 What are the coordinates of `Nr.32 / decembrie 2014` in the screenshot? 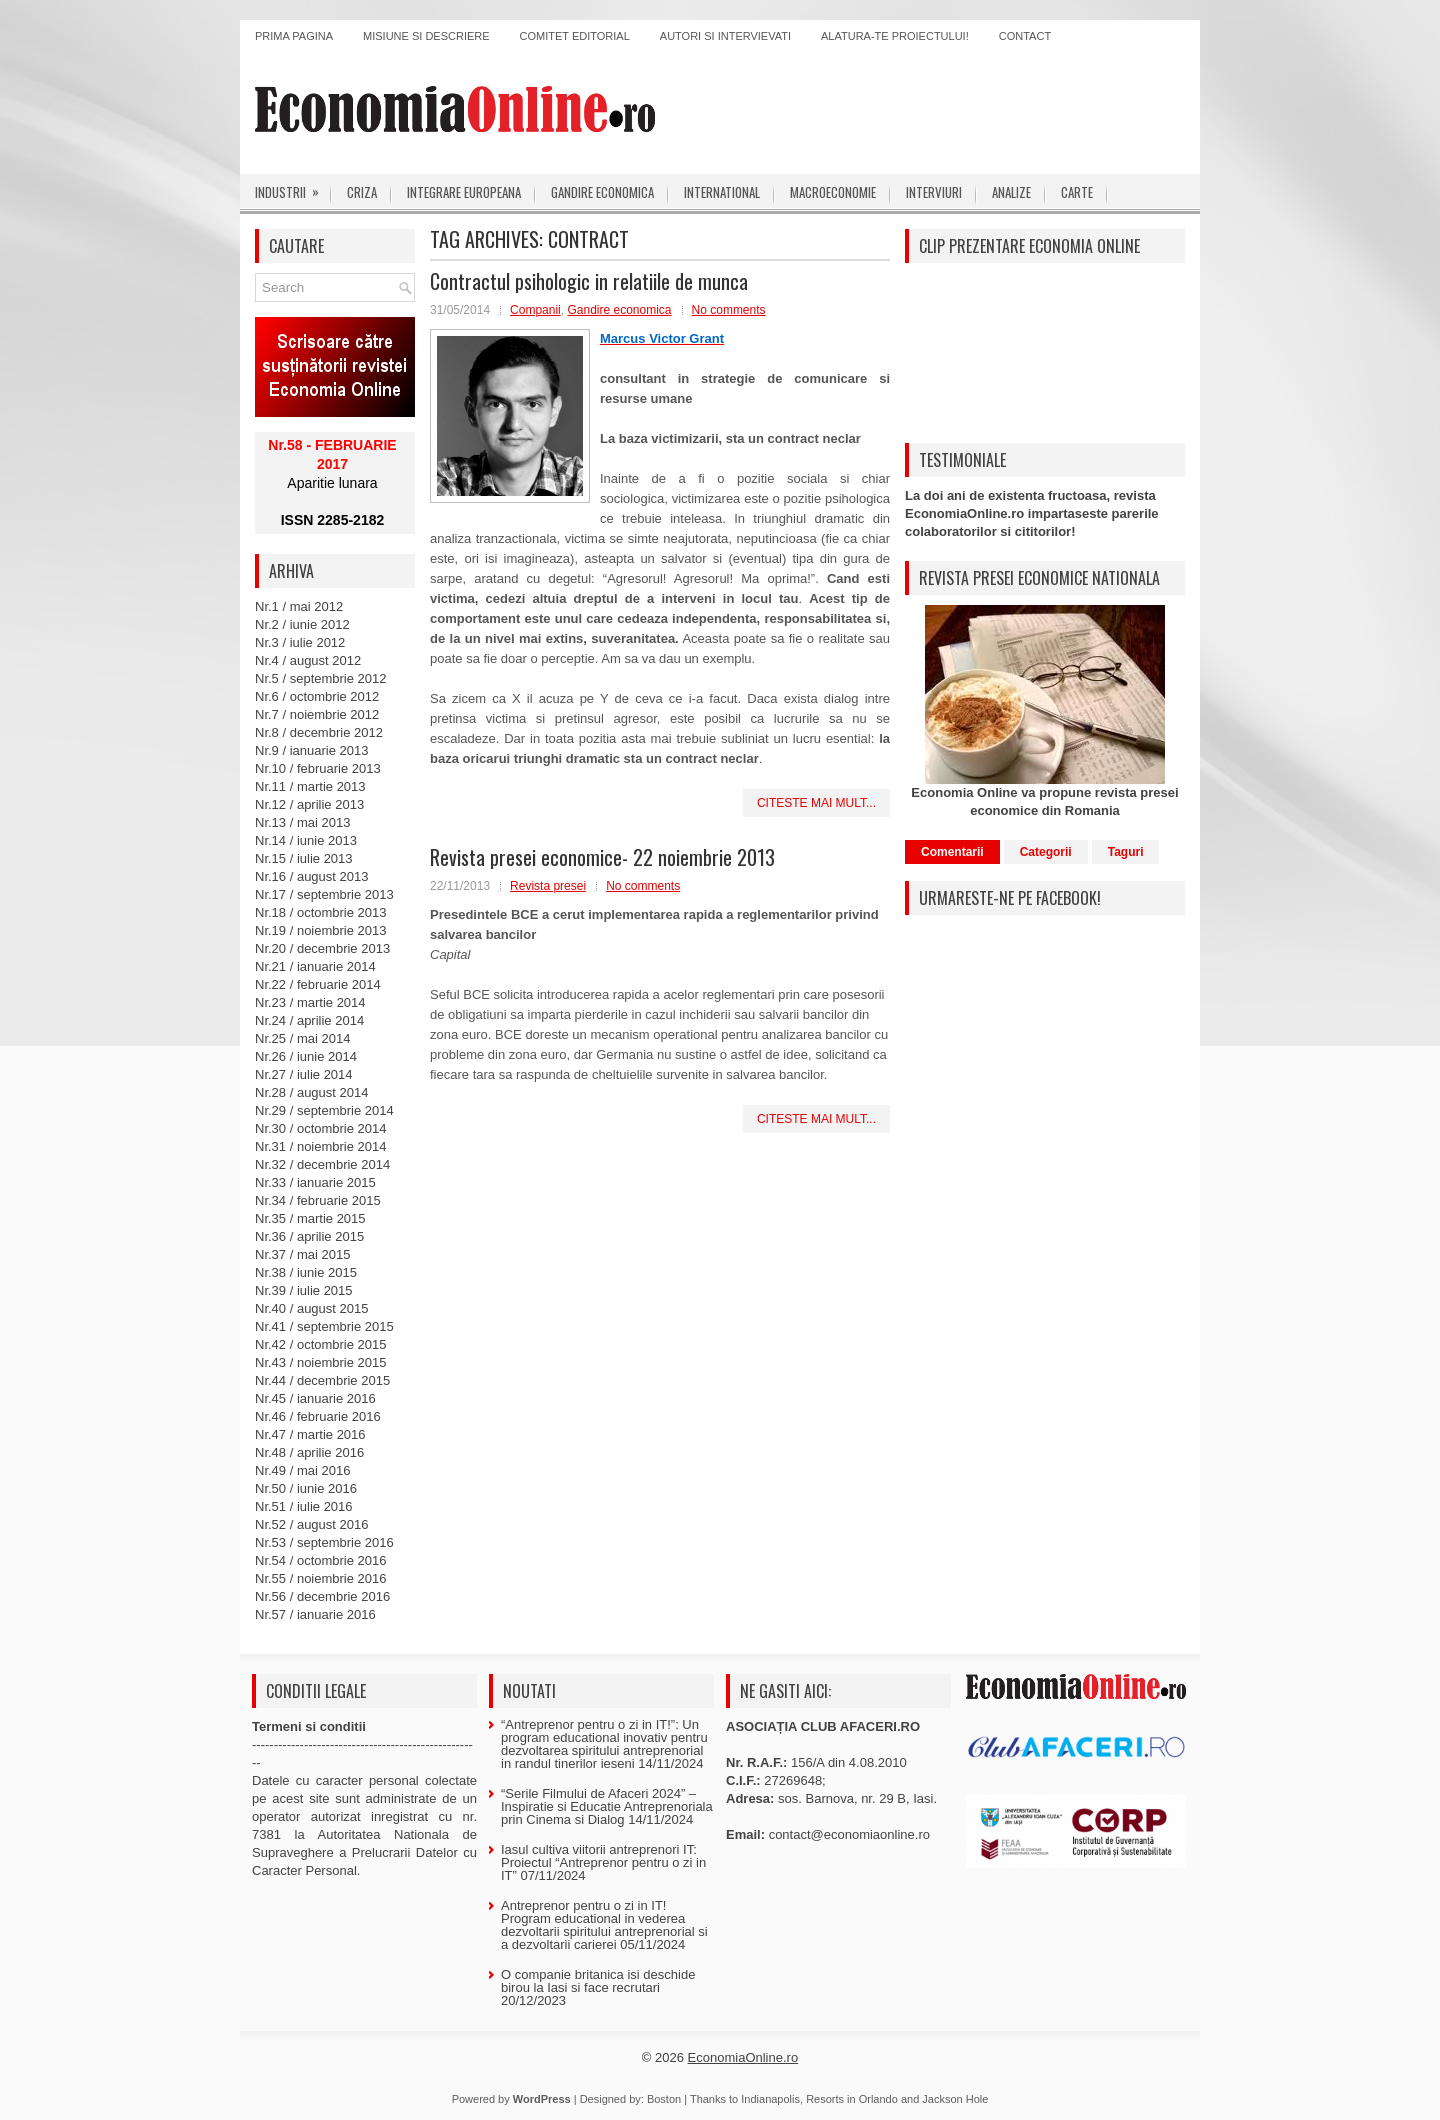 It's located at (322, 1164).